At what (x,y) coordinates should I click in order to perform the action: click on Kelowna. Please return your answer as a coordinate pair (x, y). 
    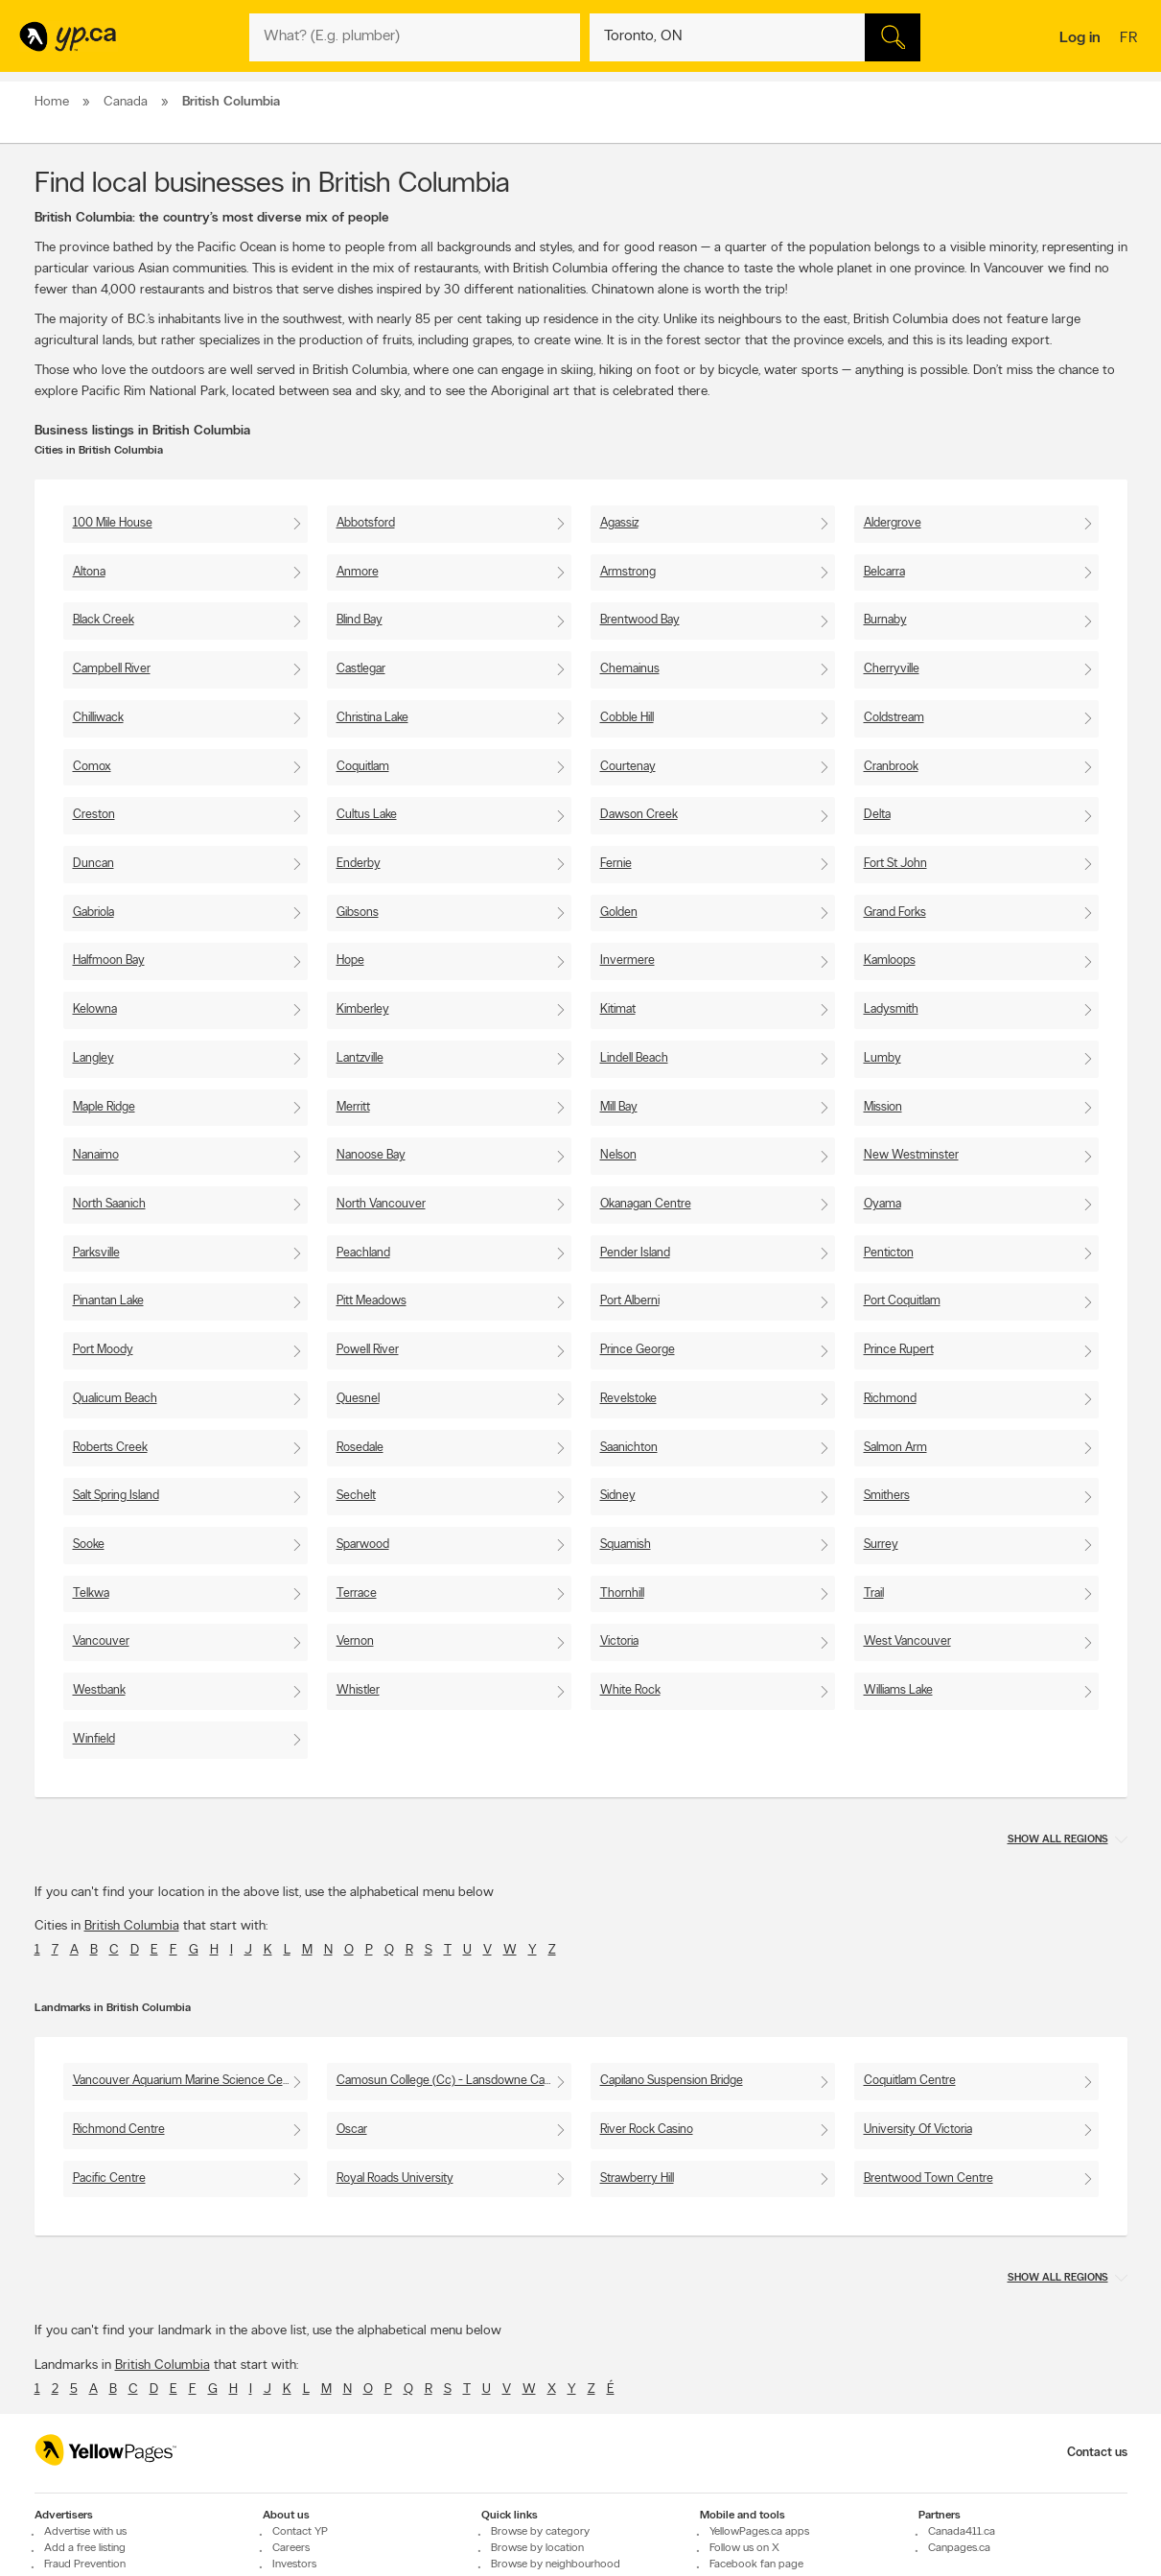
    Looking at the image, I should click on (95, 1009).